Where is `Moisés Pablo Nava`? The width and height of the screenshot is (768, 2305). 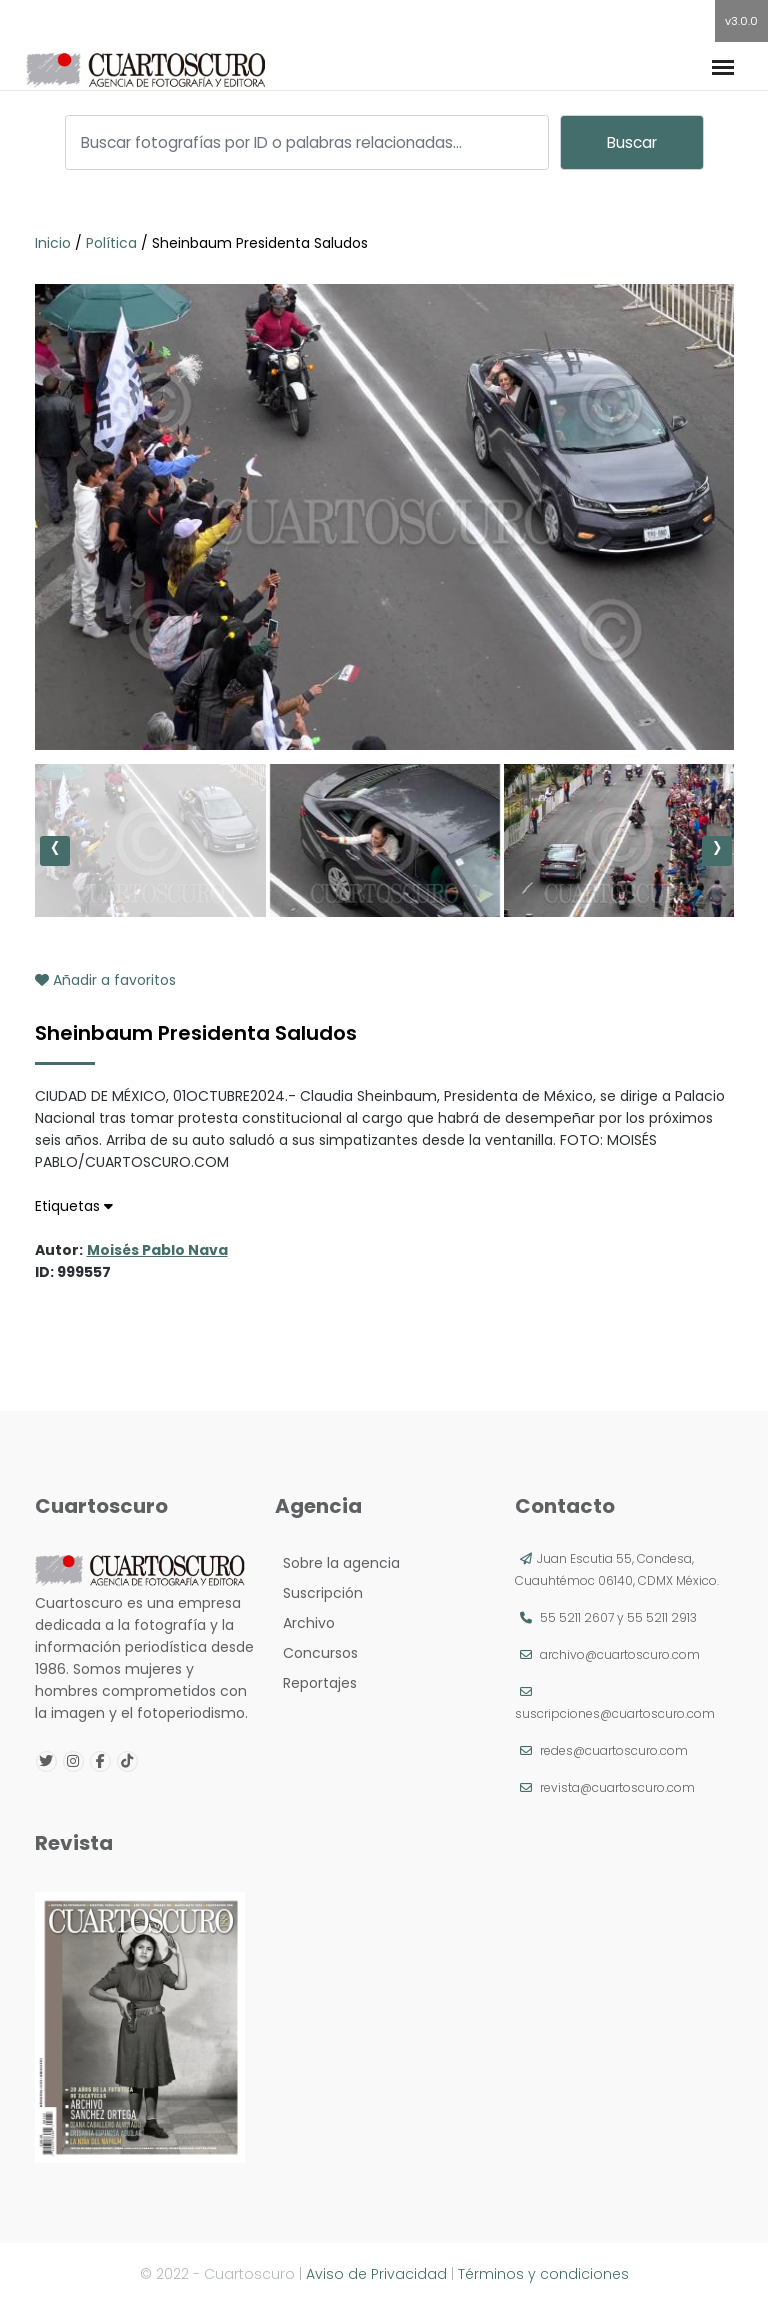 Moisés Pablo Nava is located at coordinates (157, 1250).